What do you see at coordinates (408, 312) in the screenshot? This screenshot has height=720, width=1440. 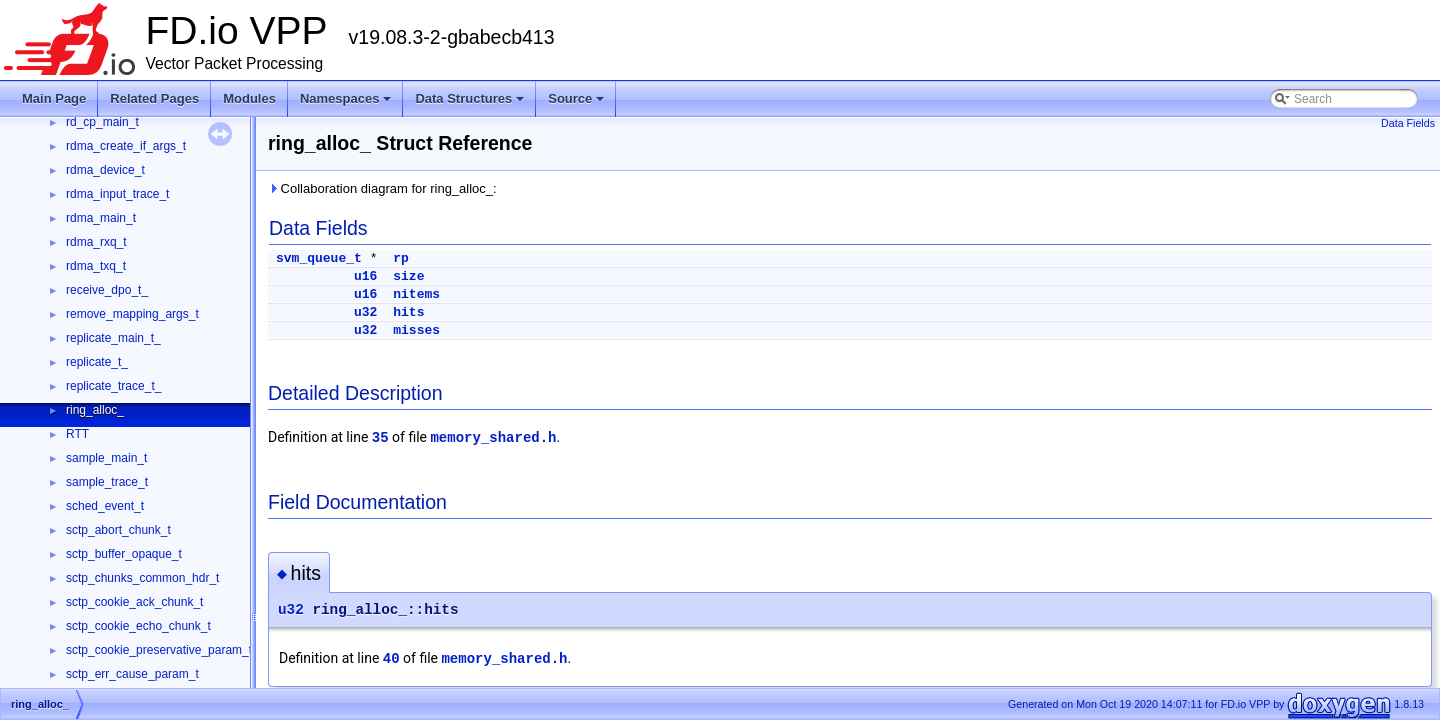 I see `hits` at bounding box center [408, 312].